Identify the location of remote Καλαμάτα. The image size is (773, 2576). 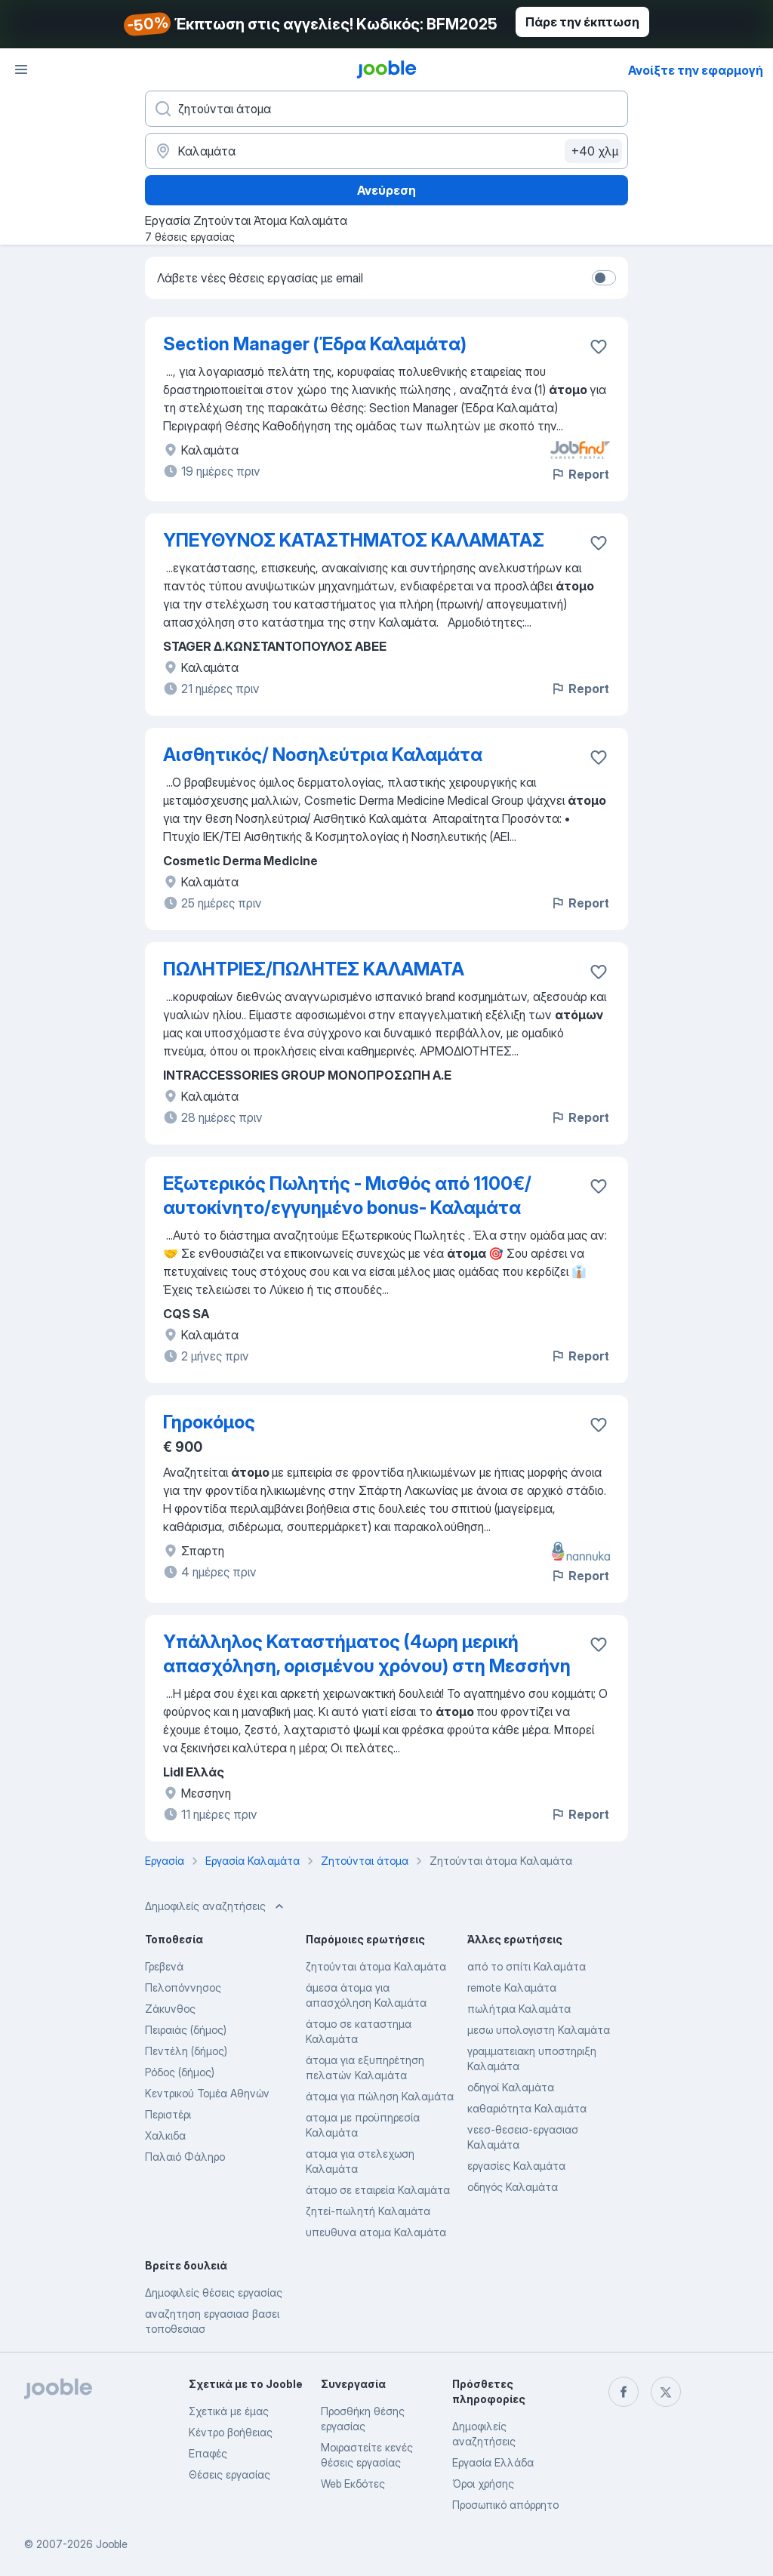
(511, 1987).